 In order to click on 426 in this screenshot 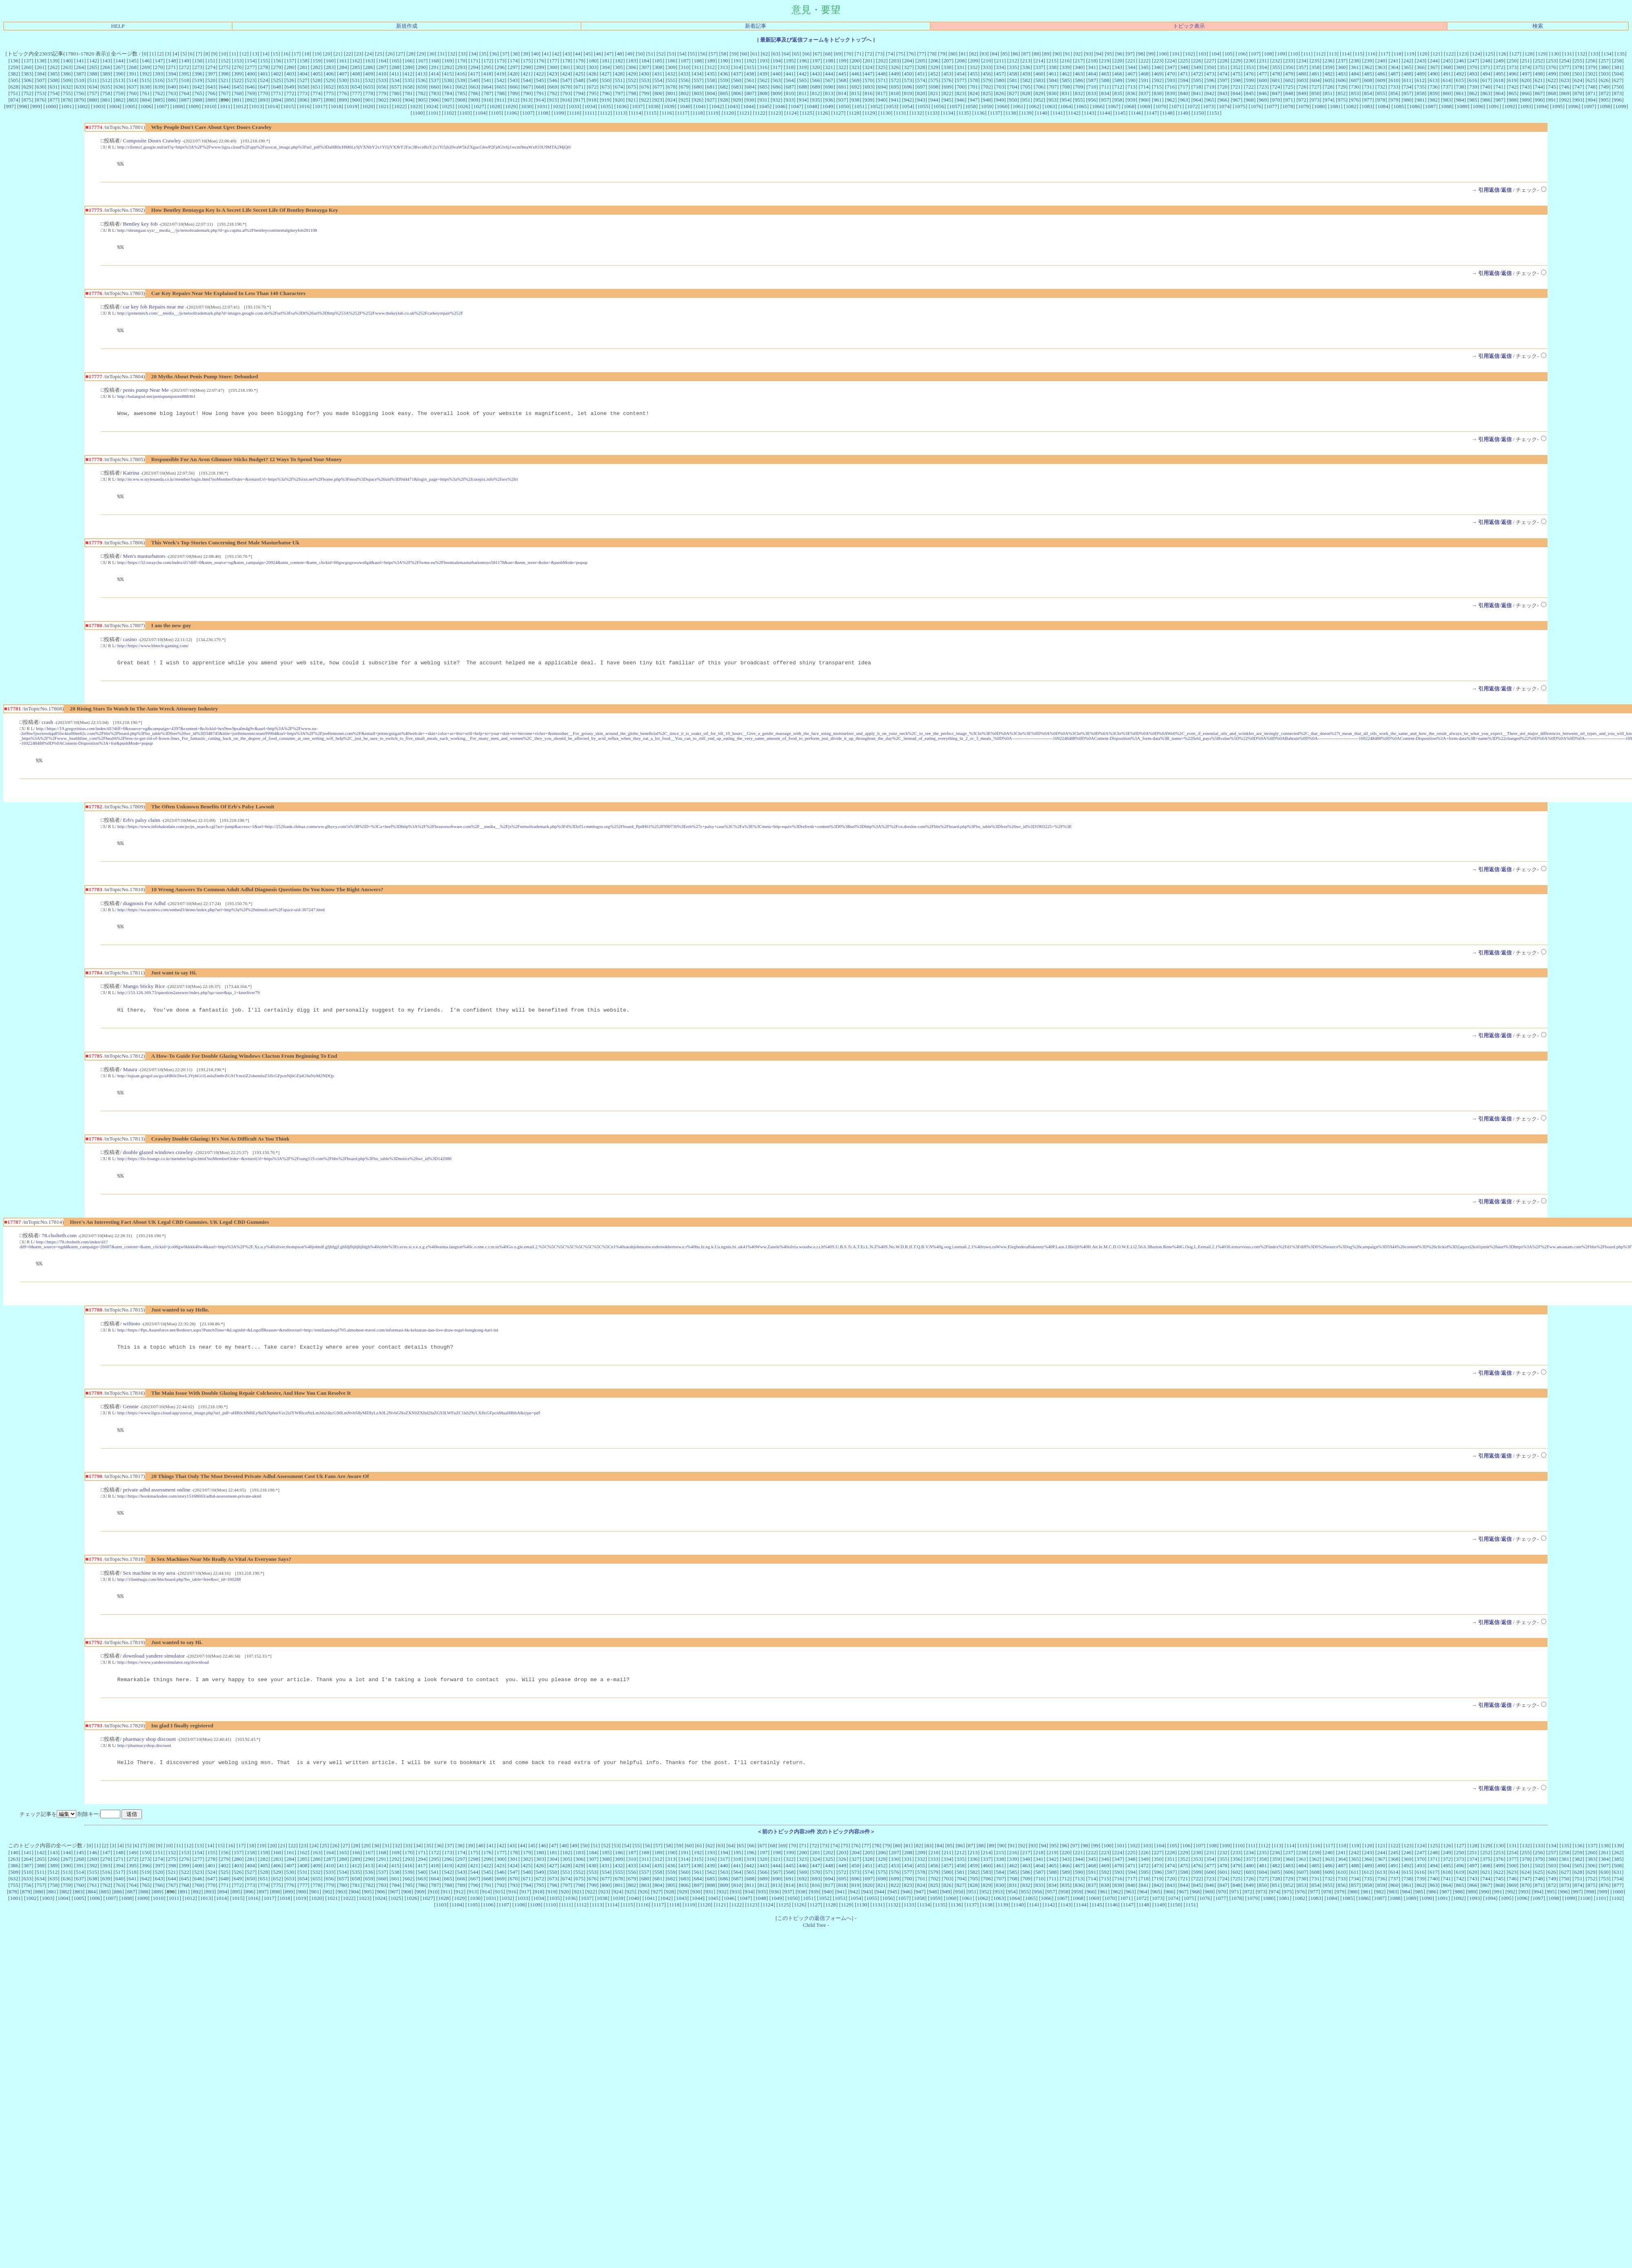, I will do `click(592, 74)`.